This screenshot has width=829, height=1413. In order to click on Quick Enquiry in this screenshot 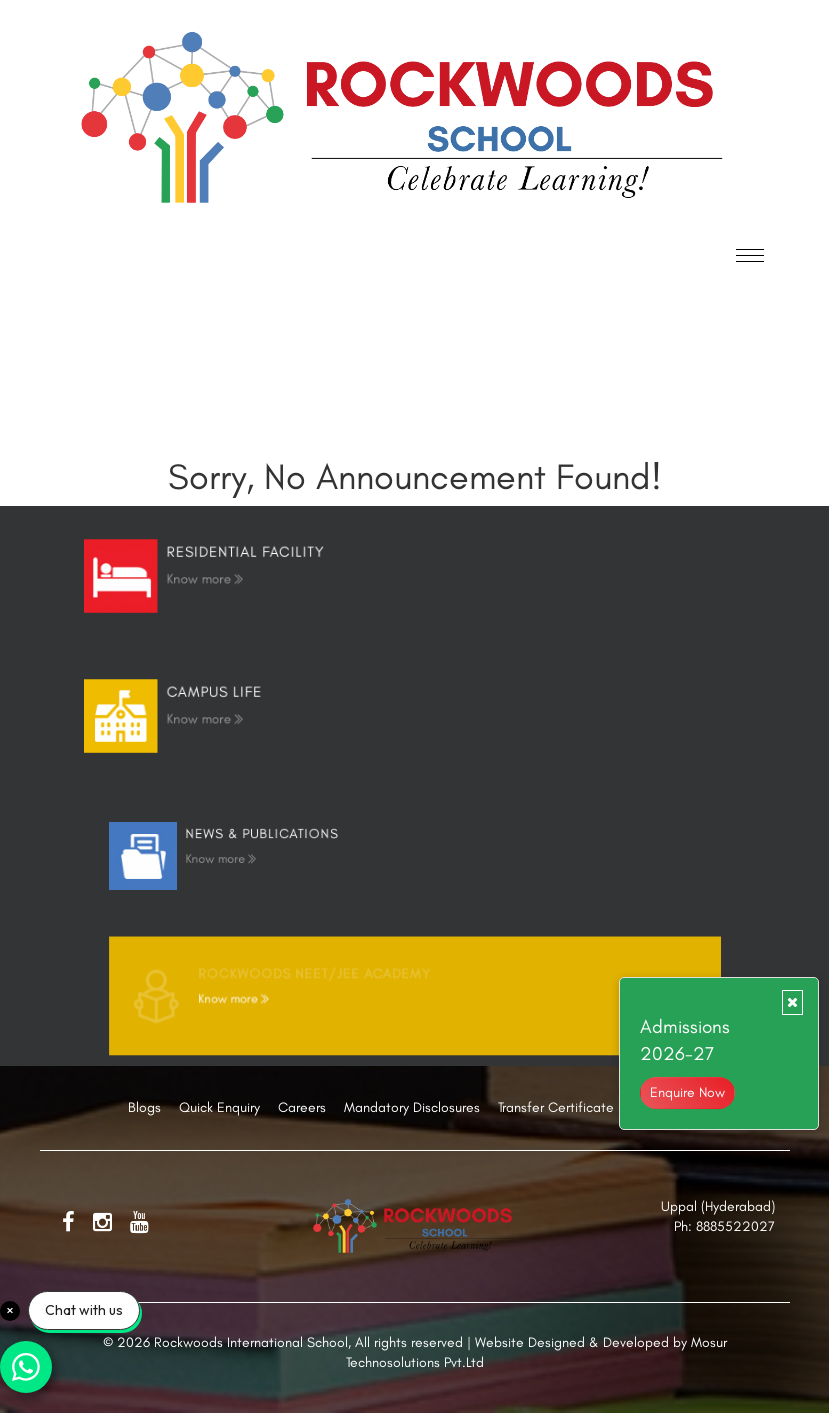, I will do `click(219, 1107)`.